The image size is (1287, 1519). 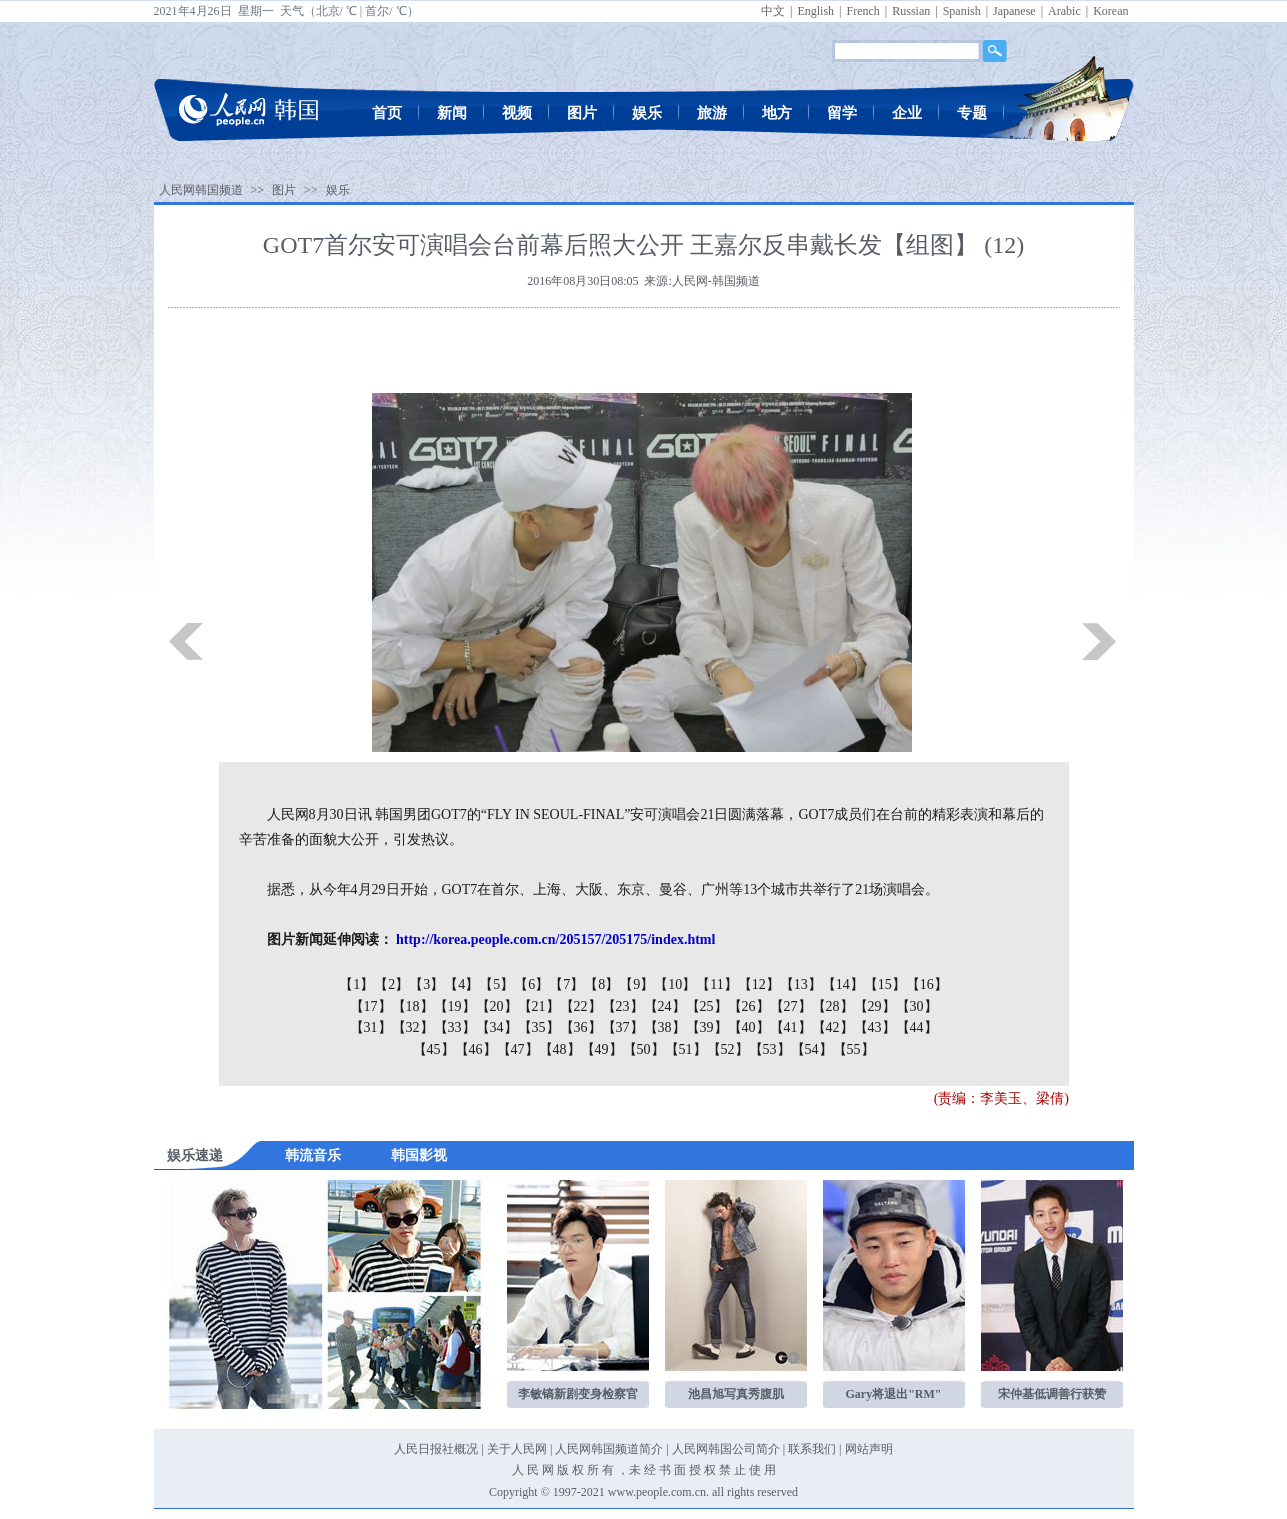 What do you see at coordinates (452, 113) in the screenshot?
I see `新闻` at bounding box center [452, 113].